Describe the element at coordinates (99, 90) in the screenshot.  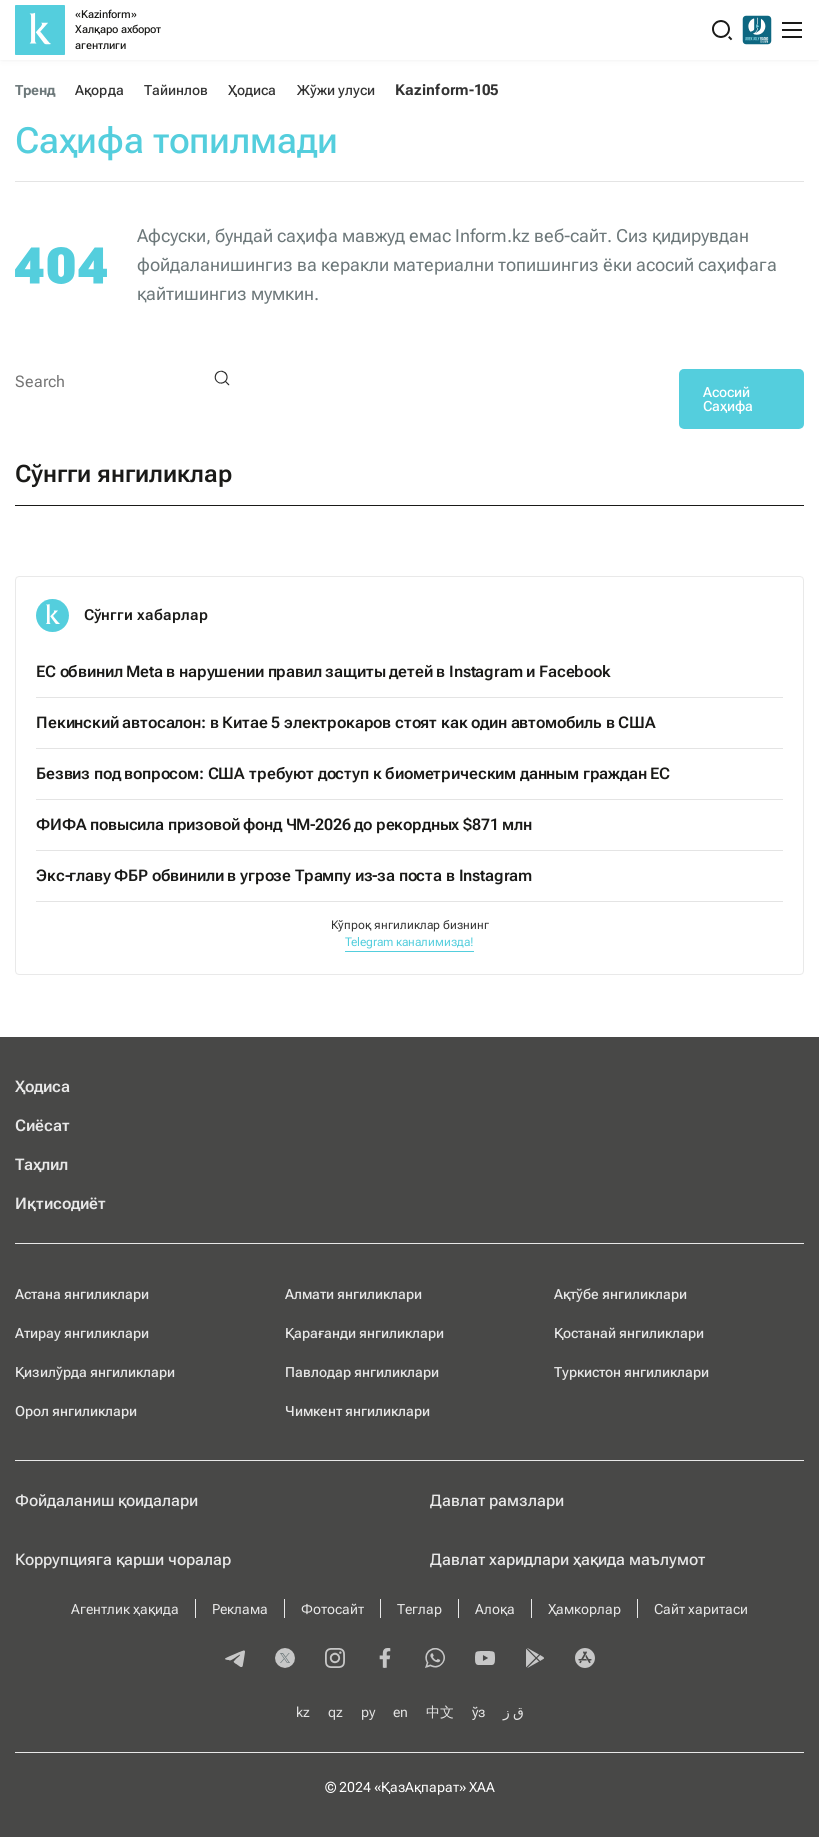
I see `Ақорда` at that location.